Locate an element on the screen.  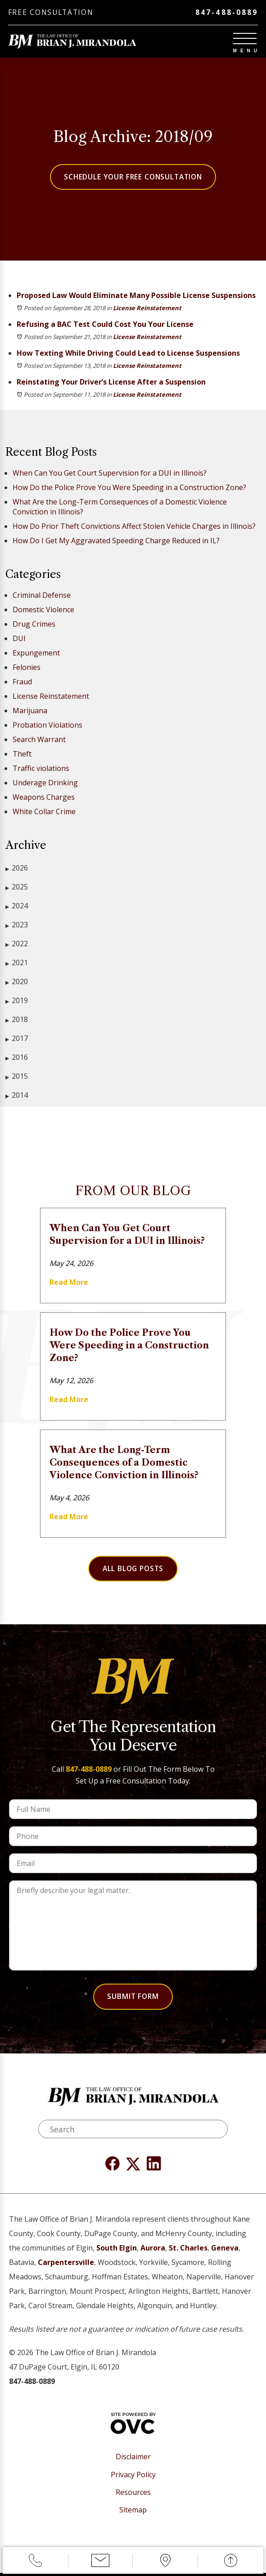
Sitemap is located at coordinates (133, 2513).